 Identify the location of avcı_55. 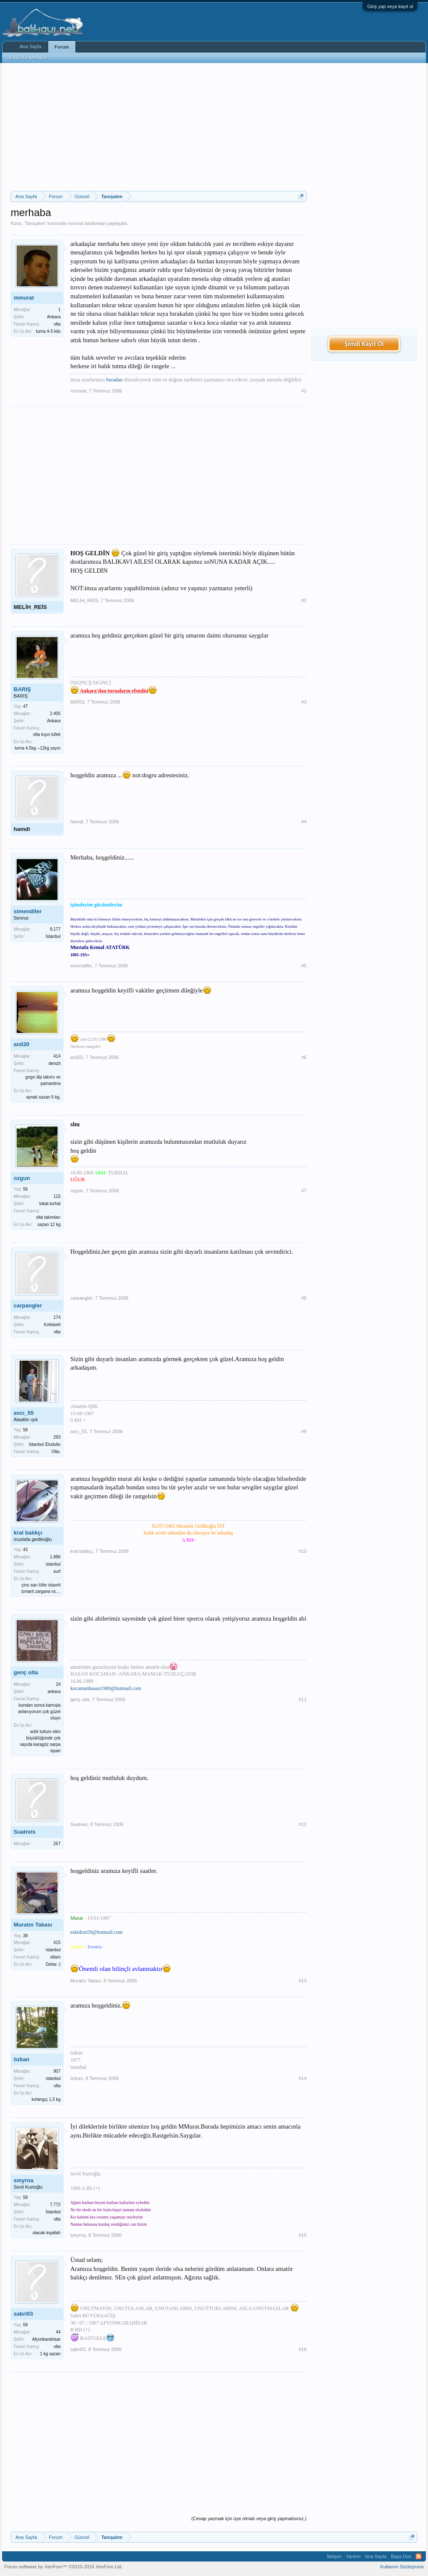
(24, 1413).